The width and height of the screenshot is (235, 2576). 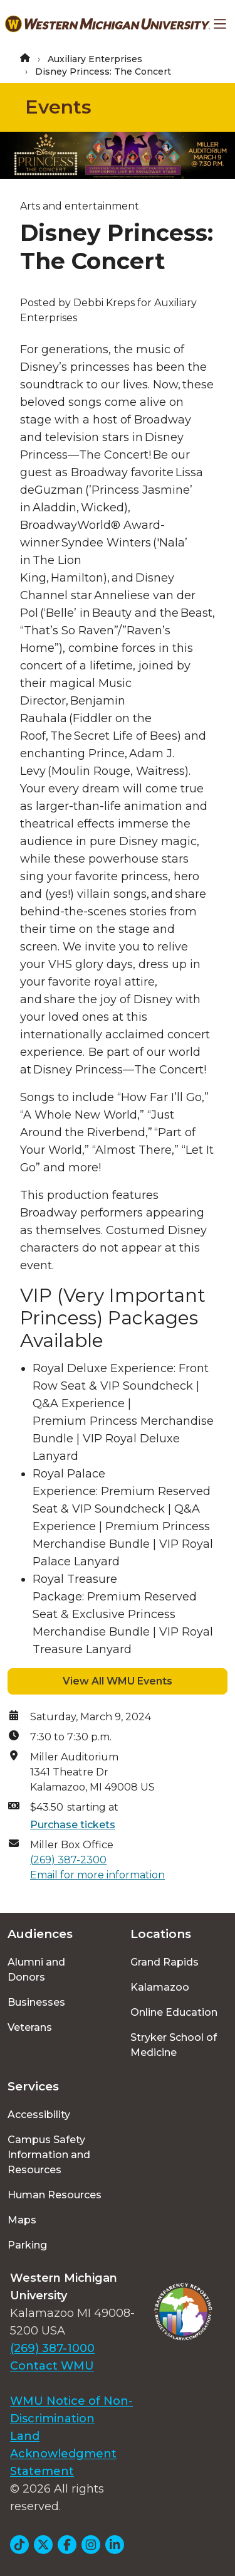 I want to click on View All WMU Events, so click(x=117, y=1681).